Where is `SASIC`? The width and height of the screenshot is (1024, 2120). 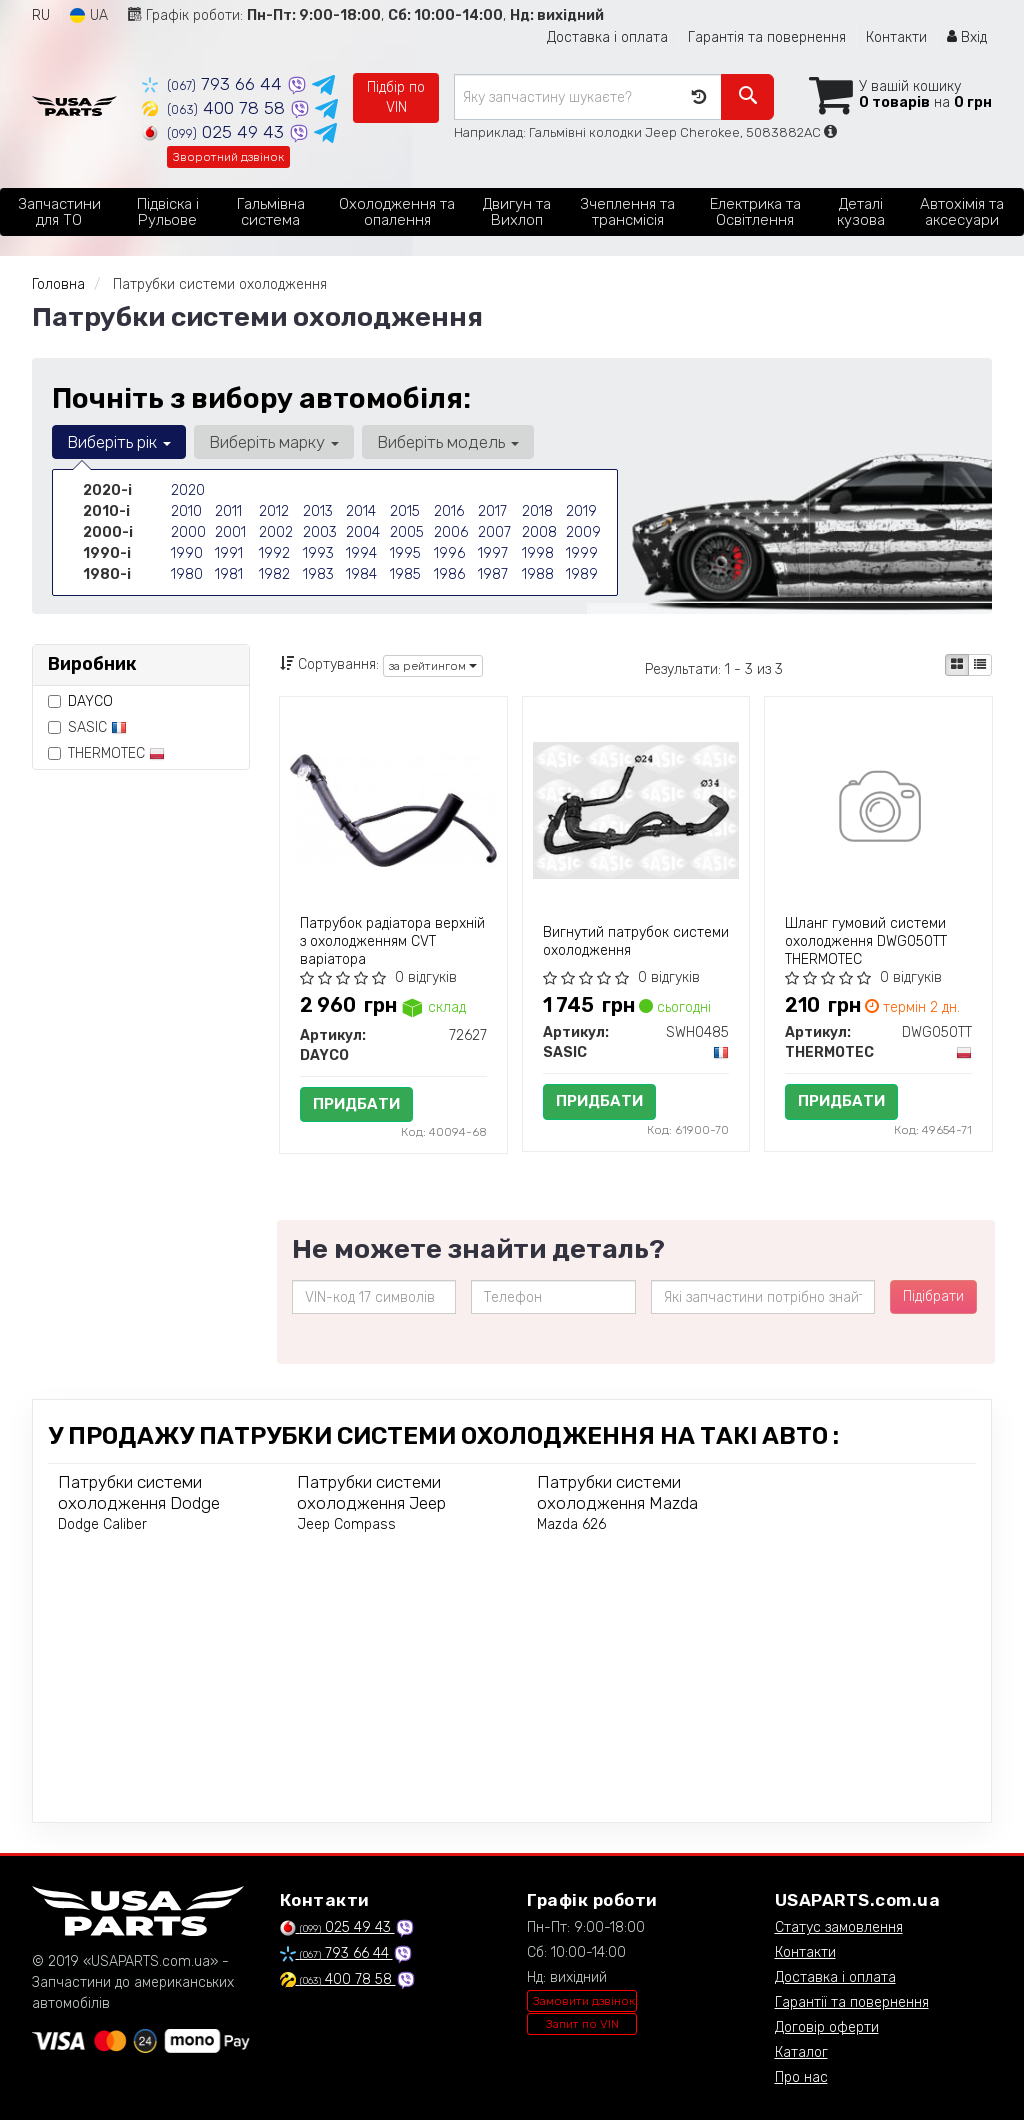 SASIC is located at coordinates (87, 727).